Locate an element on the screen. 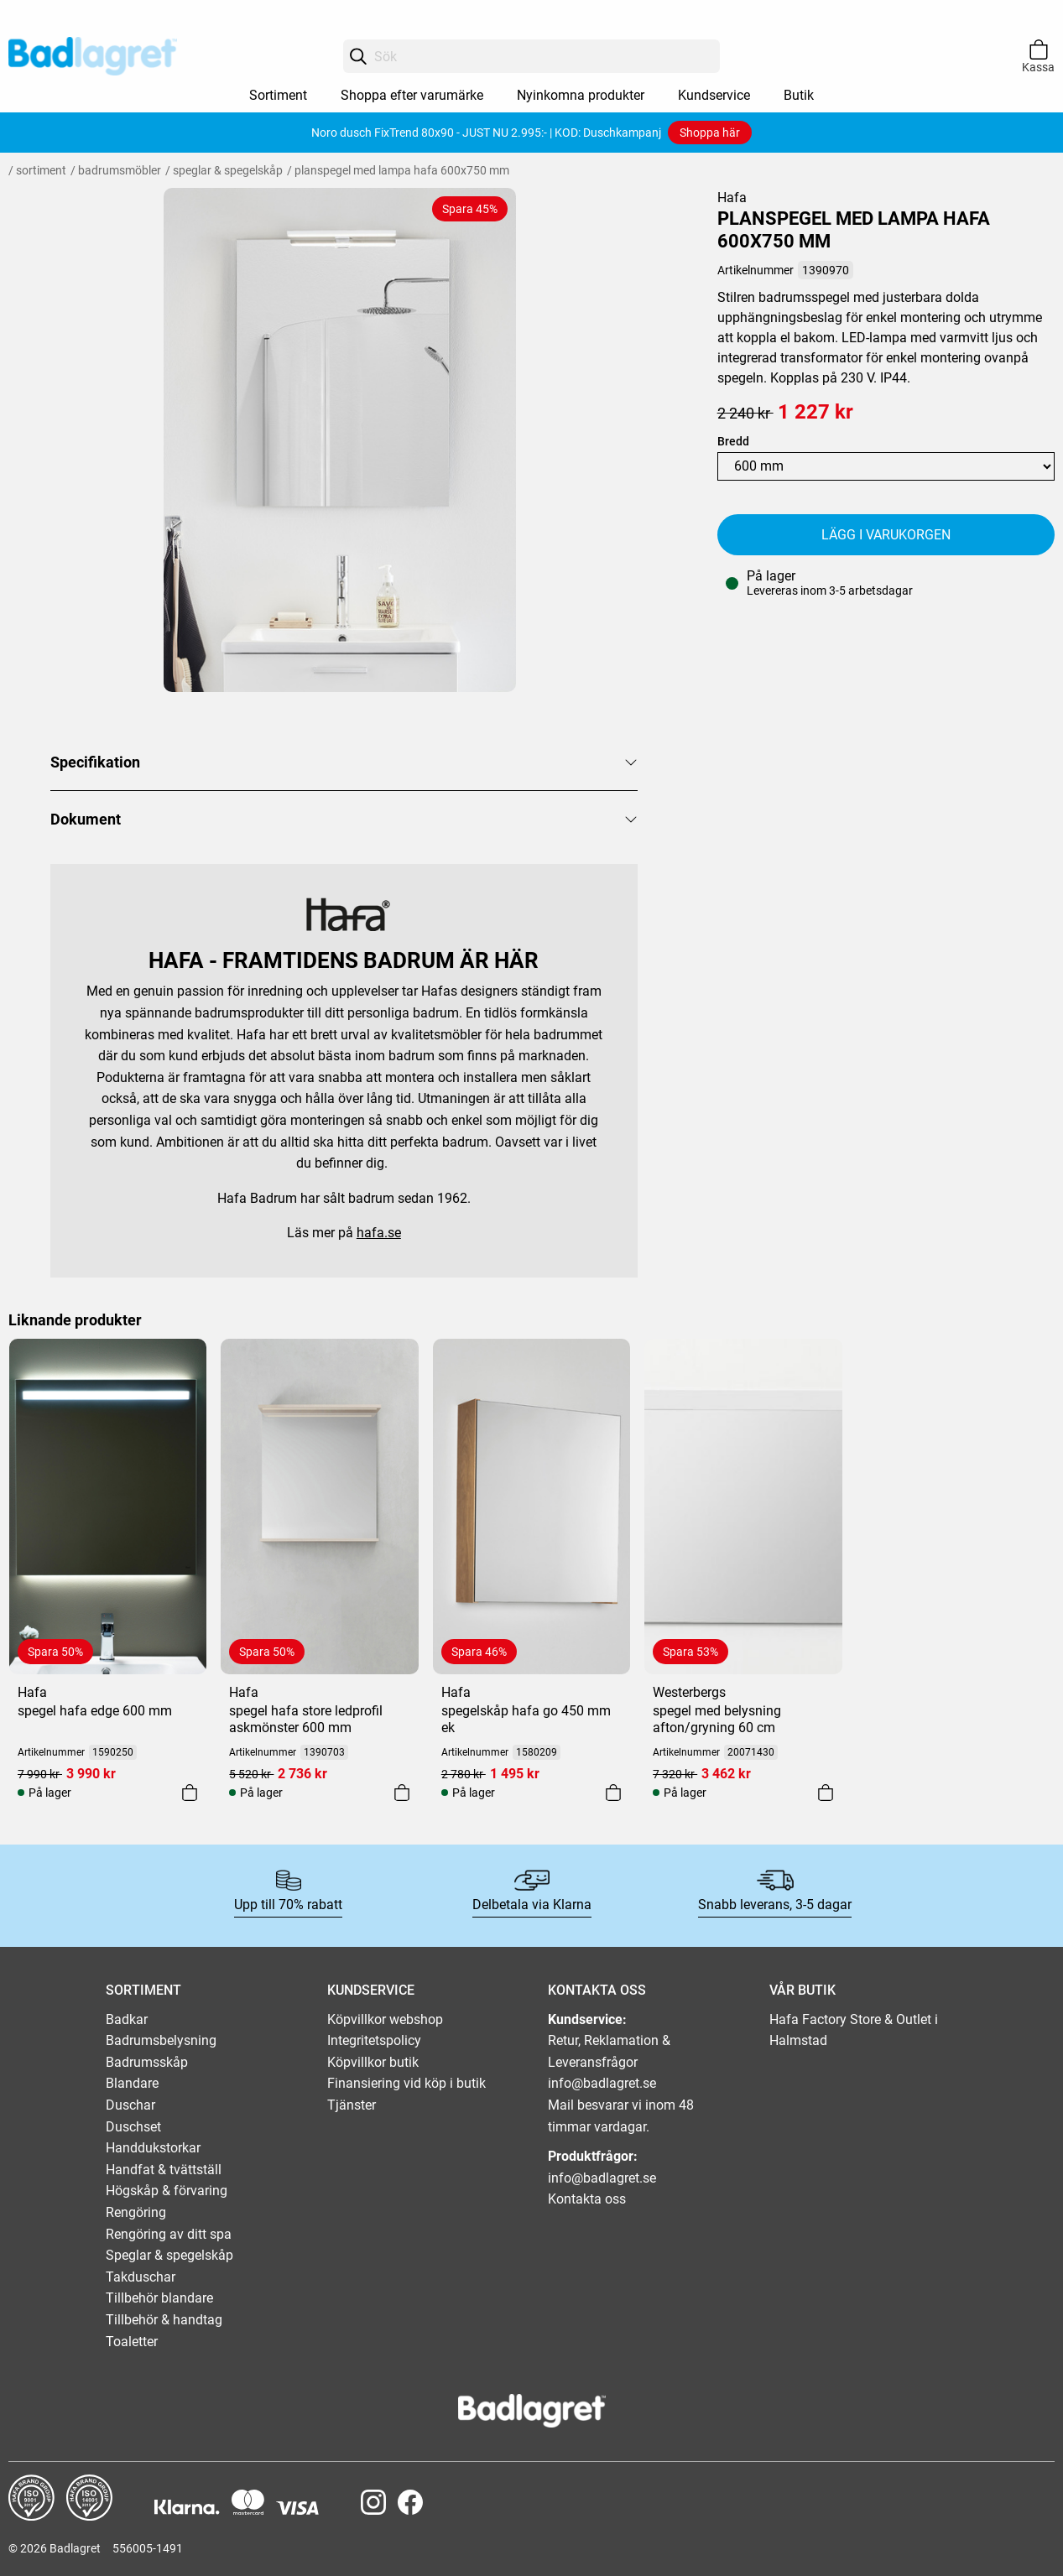 The image size is (1063, 2576). Duschar is located at coordinates (130, 2105).